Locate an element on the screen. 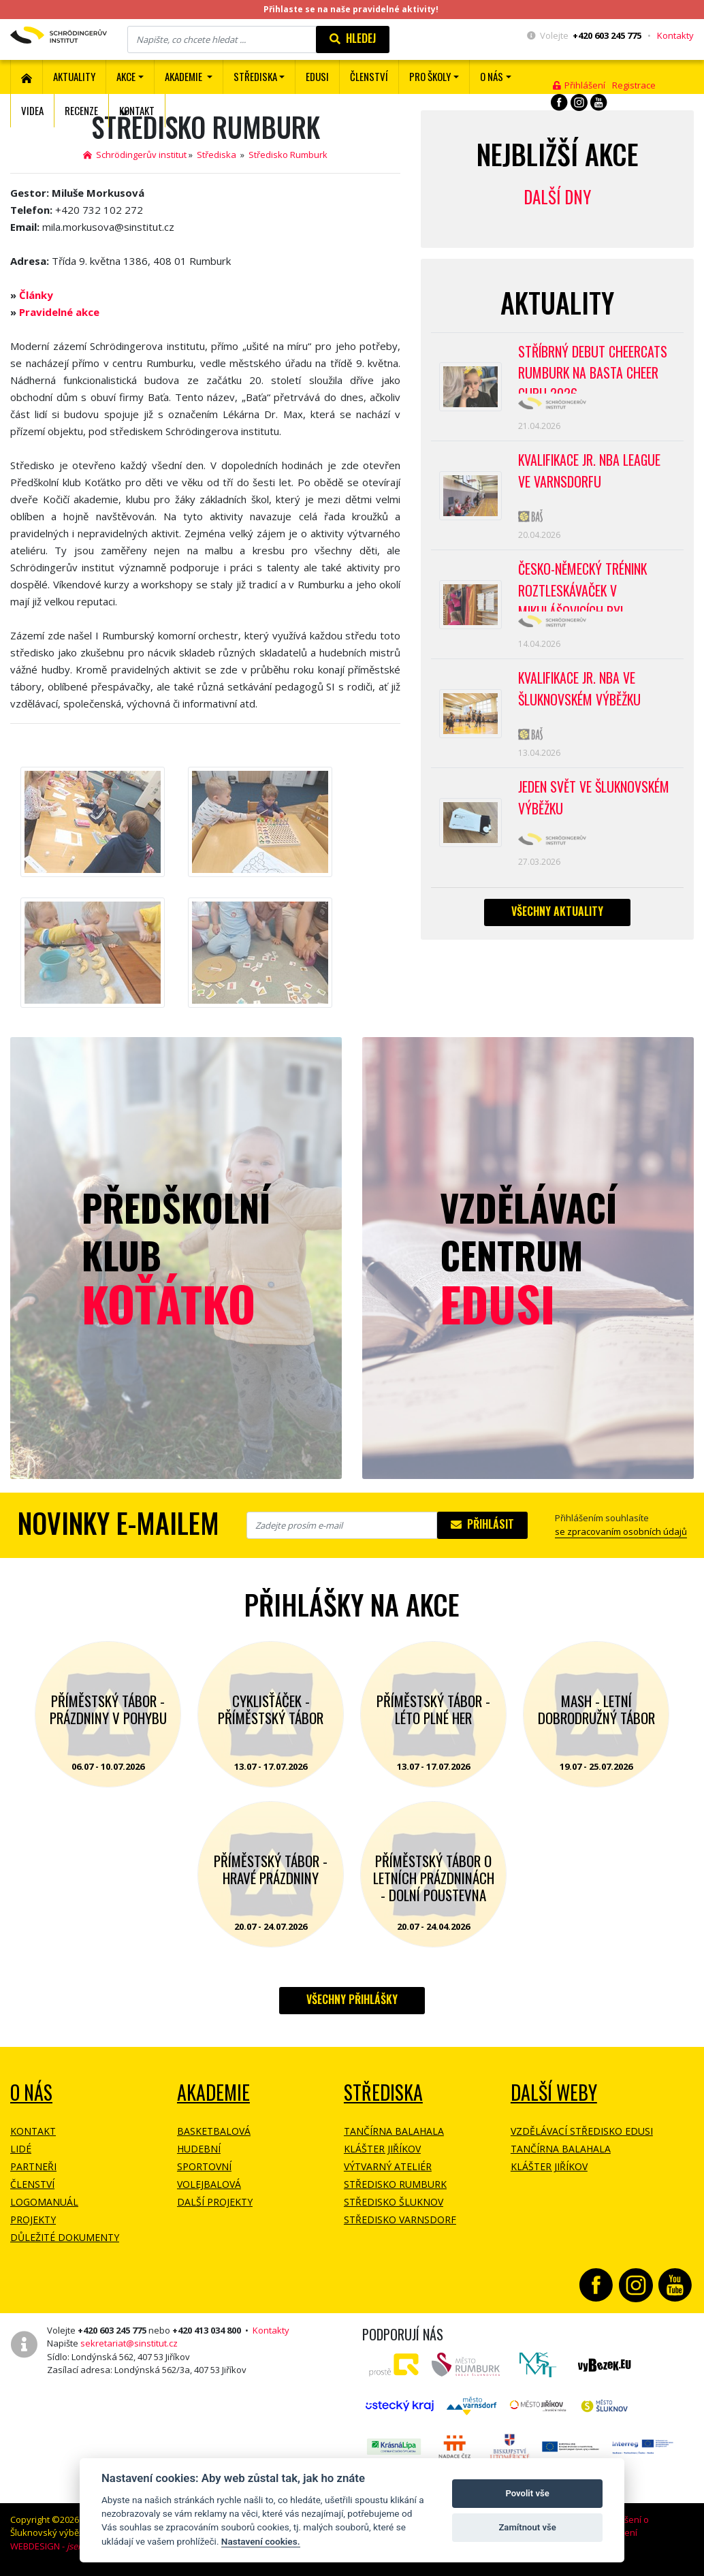 The image size is (704, 2576). Kvalifikace Jr. NBA ve Šluknovském výběžku is located at coordinates (580, 693).